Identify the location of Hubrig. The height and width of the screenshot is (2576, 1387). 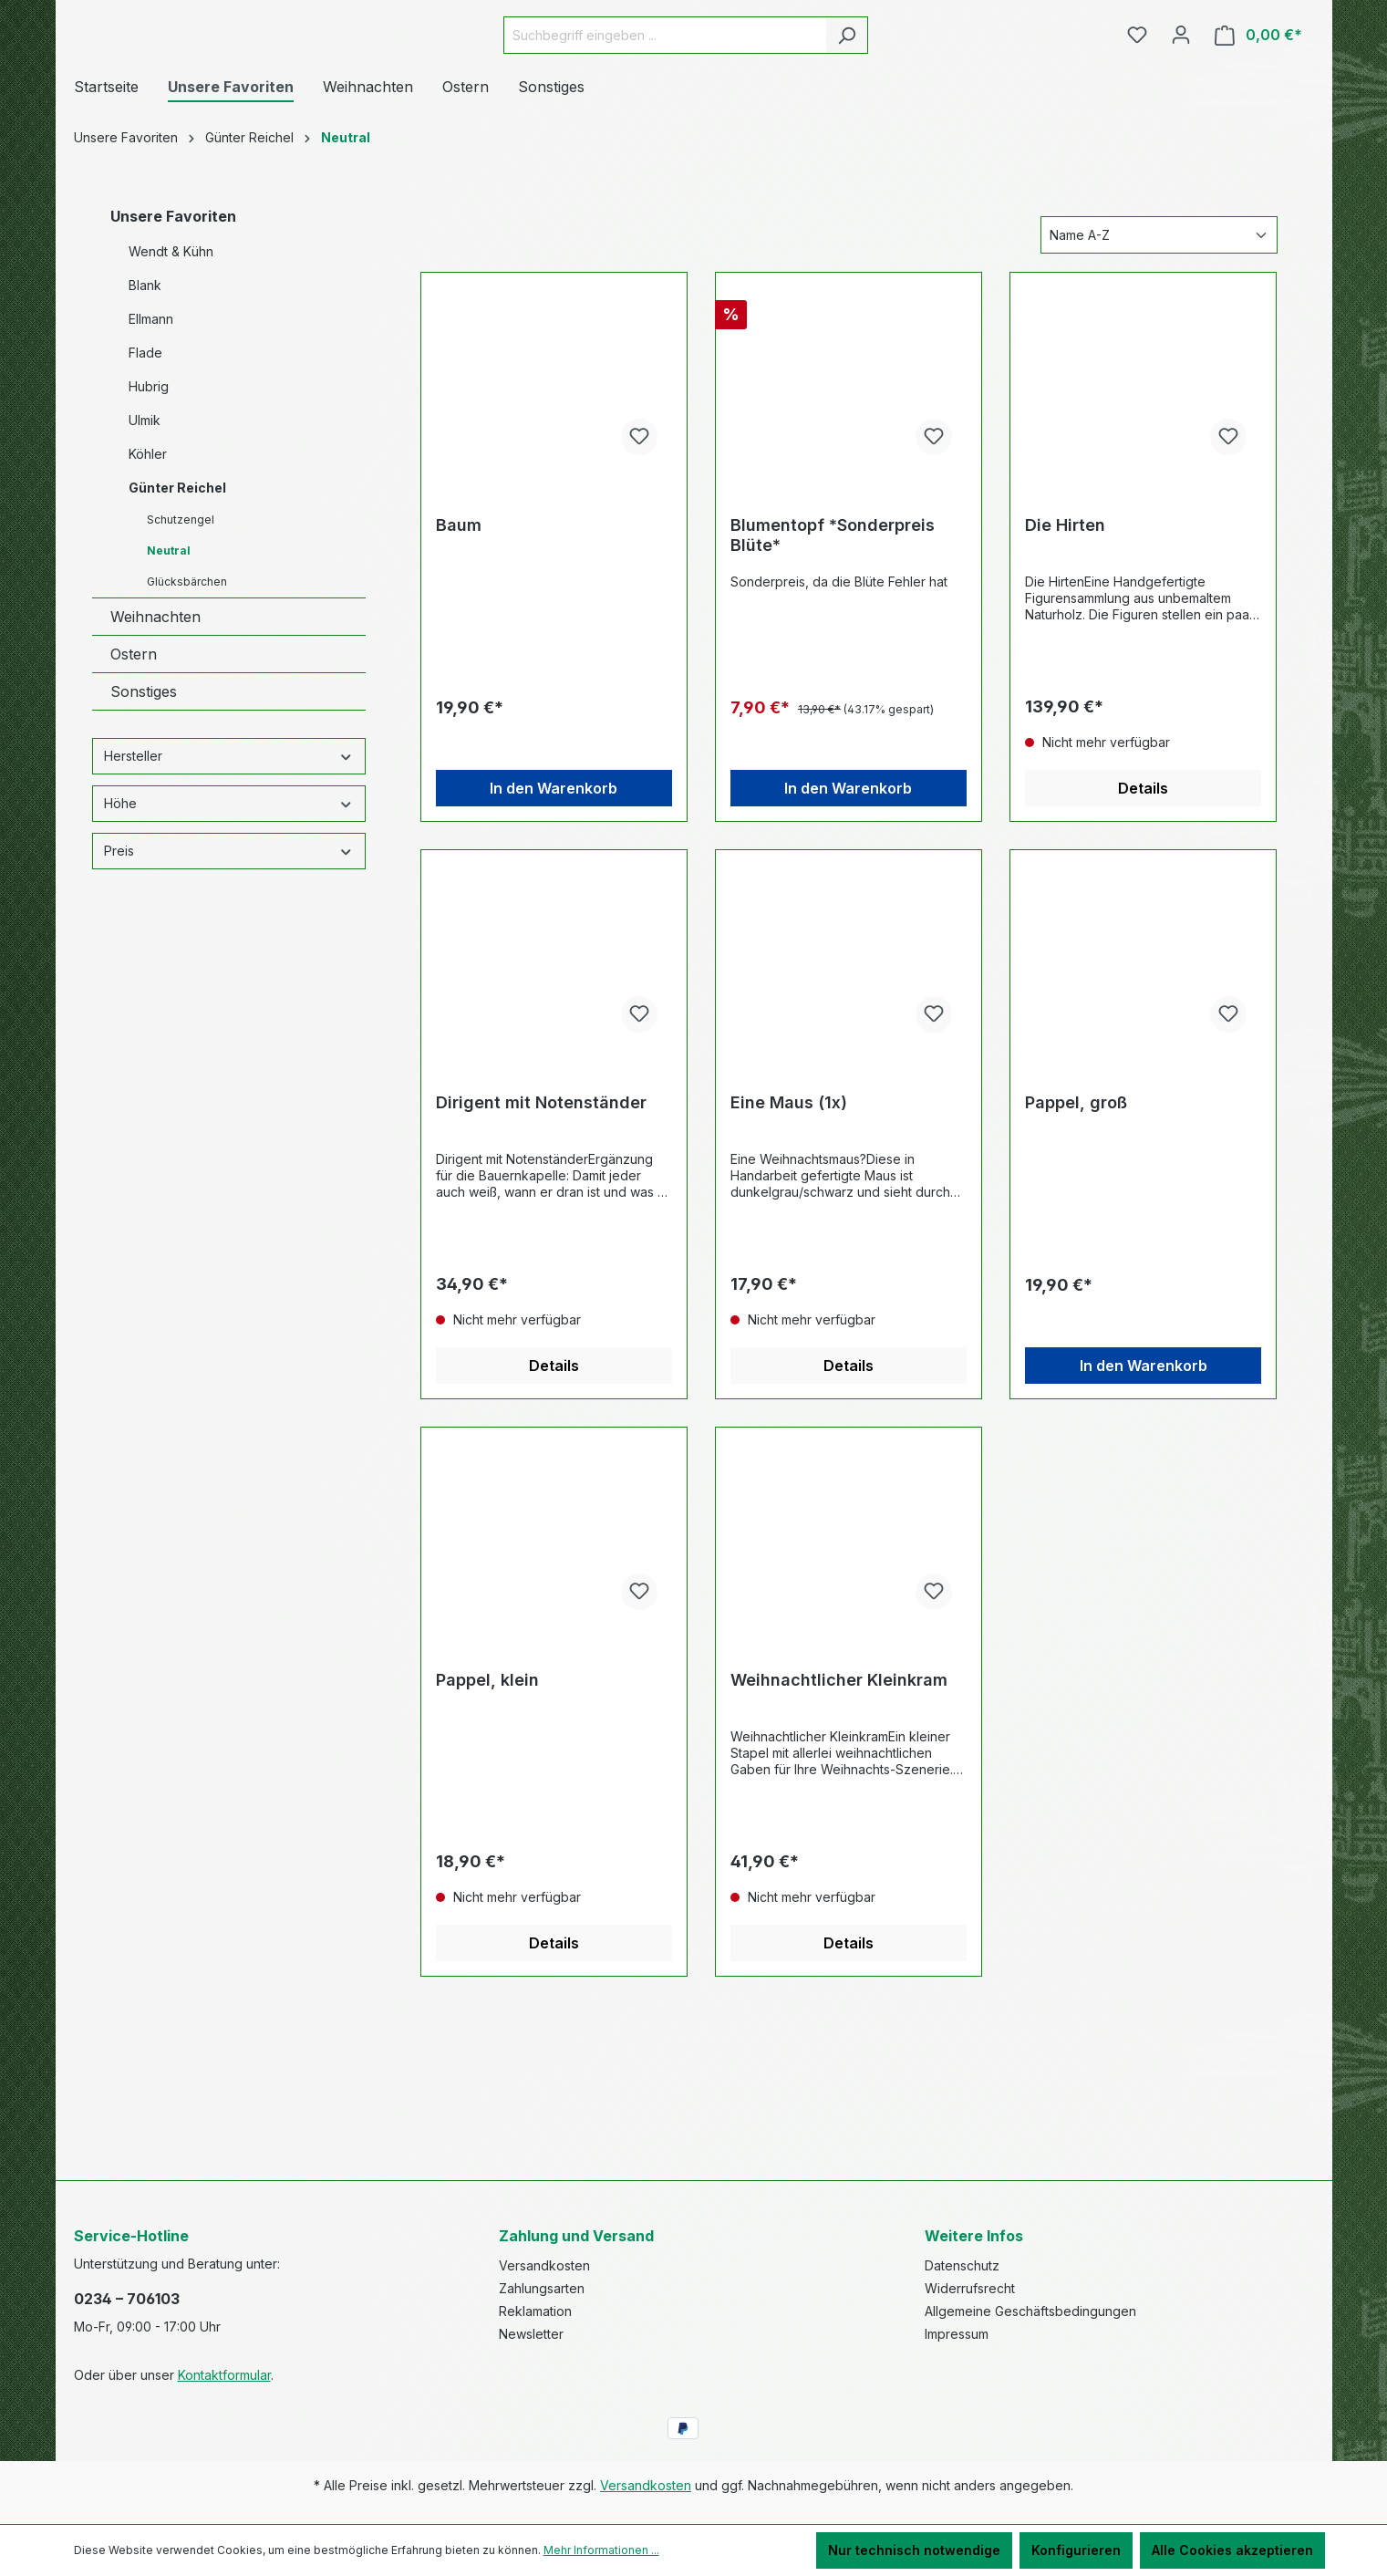
(149, 489).